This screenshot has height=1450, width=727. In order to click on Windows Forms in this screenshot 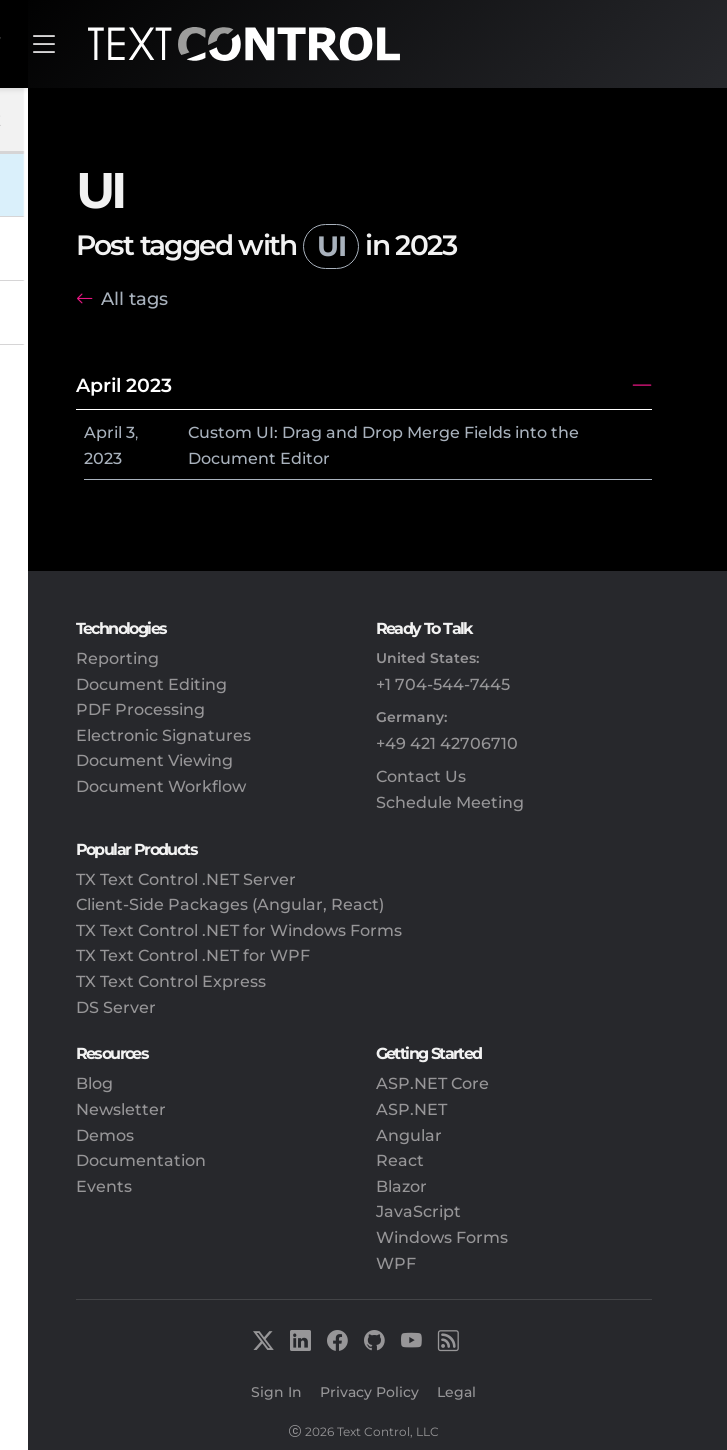, I will do `click(442, 1237)`.